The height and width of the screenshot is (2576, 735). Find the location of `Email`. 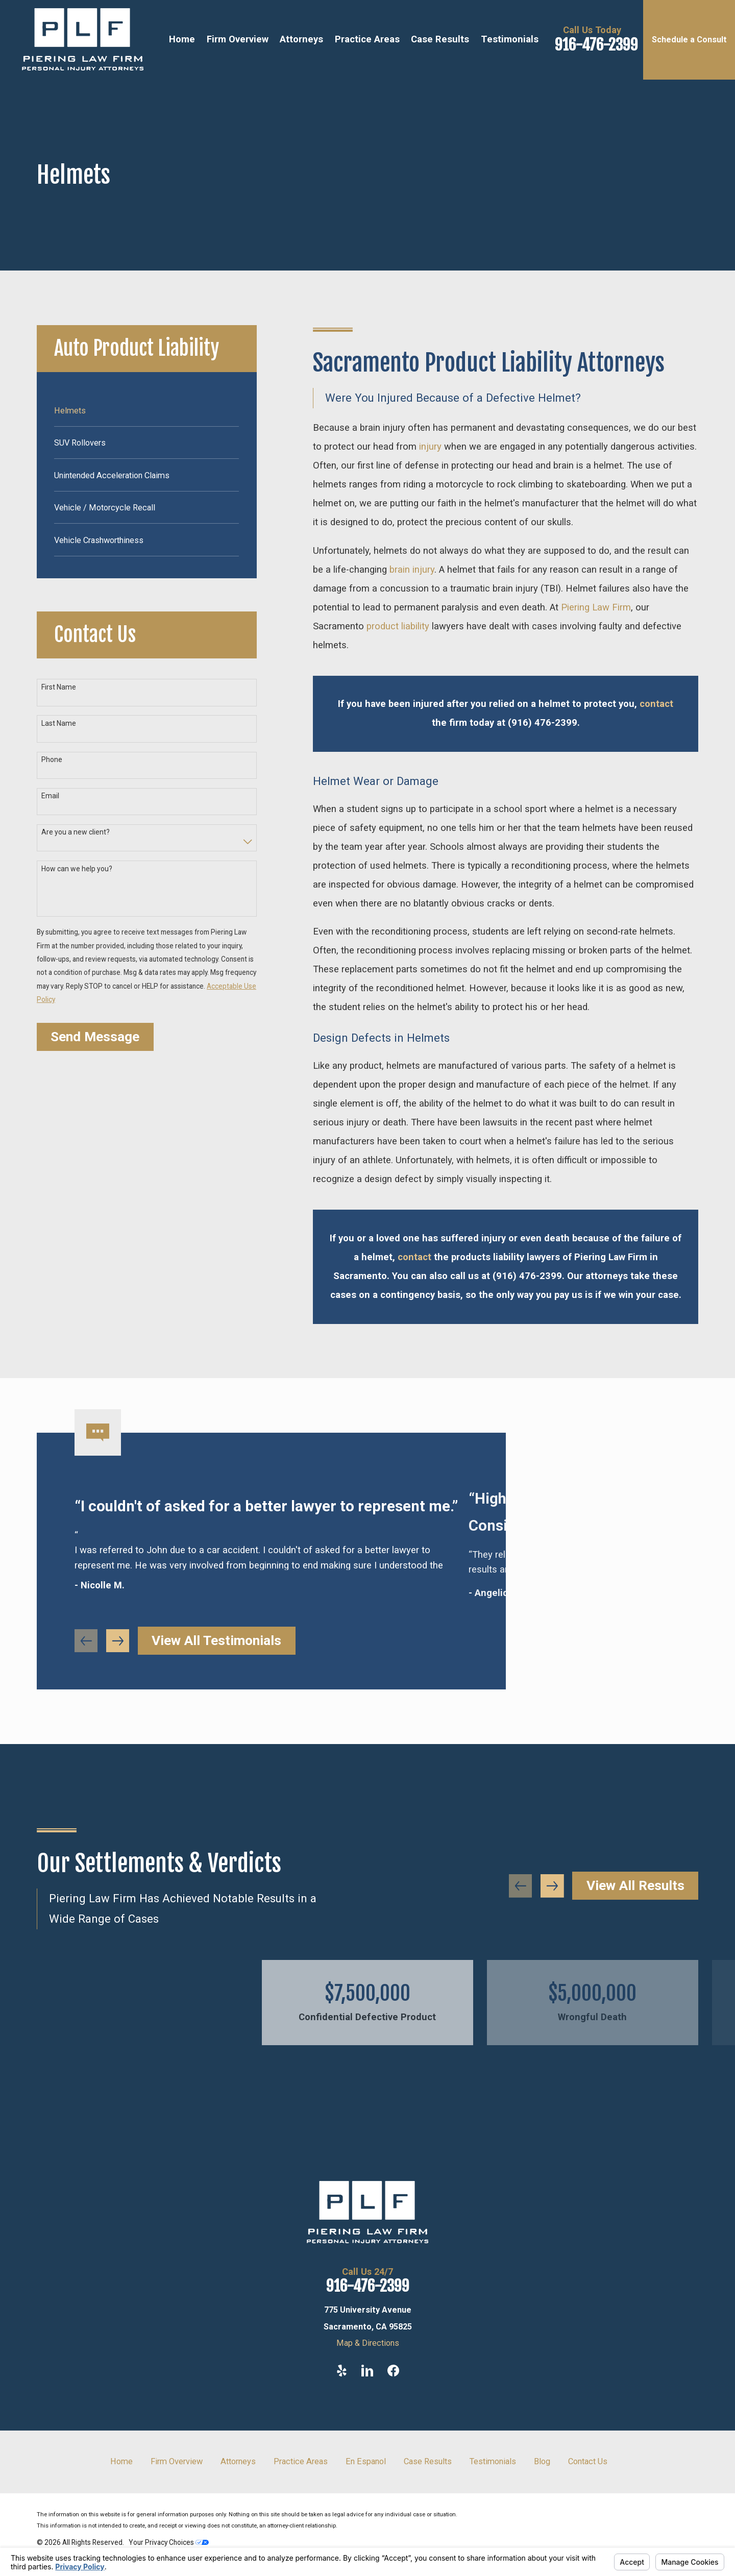

Email is located at coordinates (50, 796).